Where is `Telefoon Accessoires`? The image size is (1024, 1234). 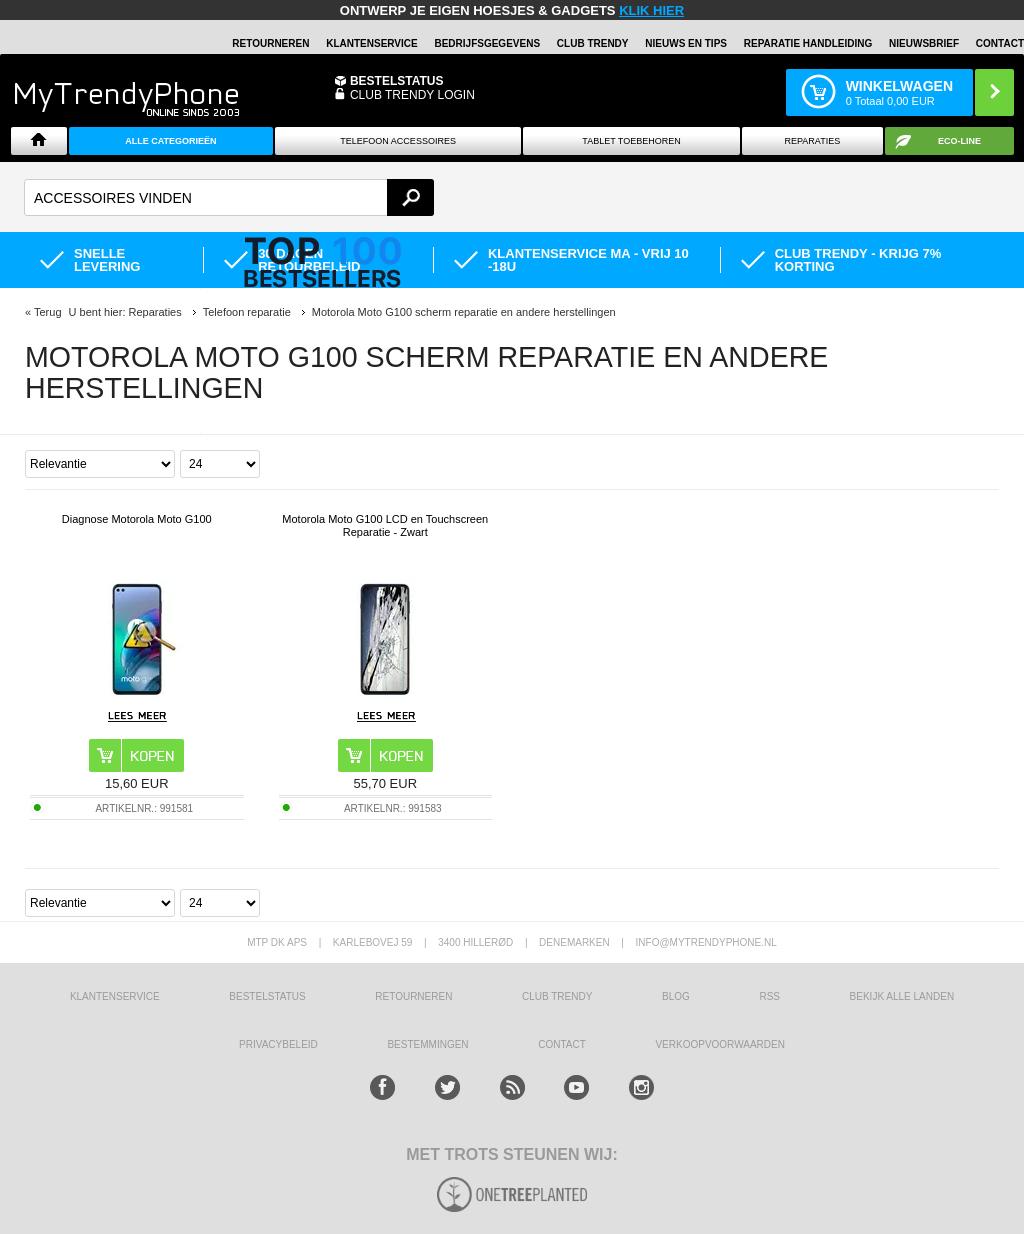
Telefoon Accessoires is located at coordinates (398, 141).